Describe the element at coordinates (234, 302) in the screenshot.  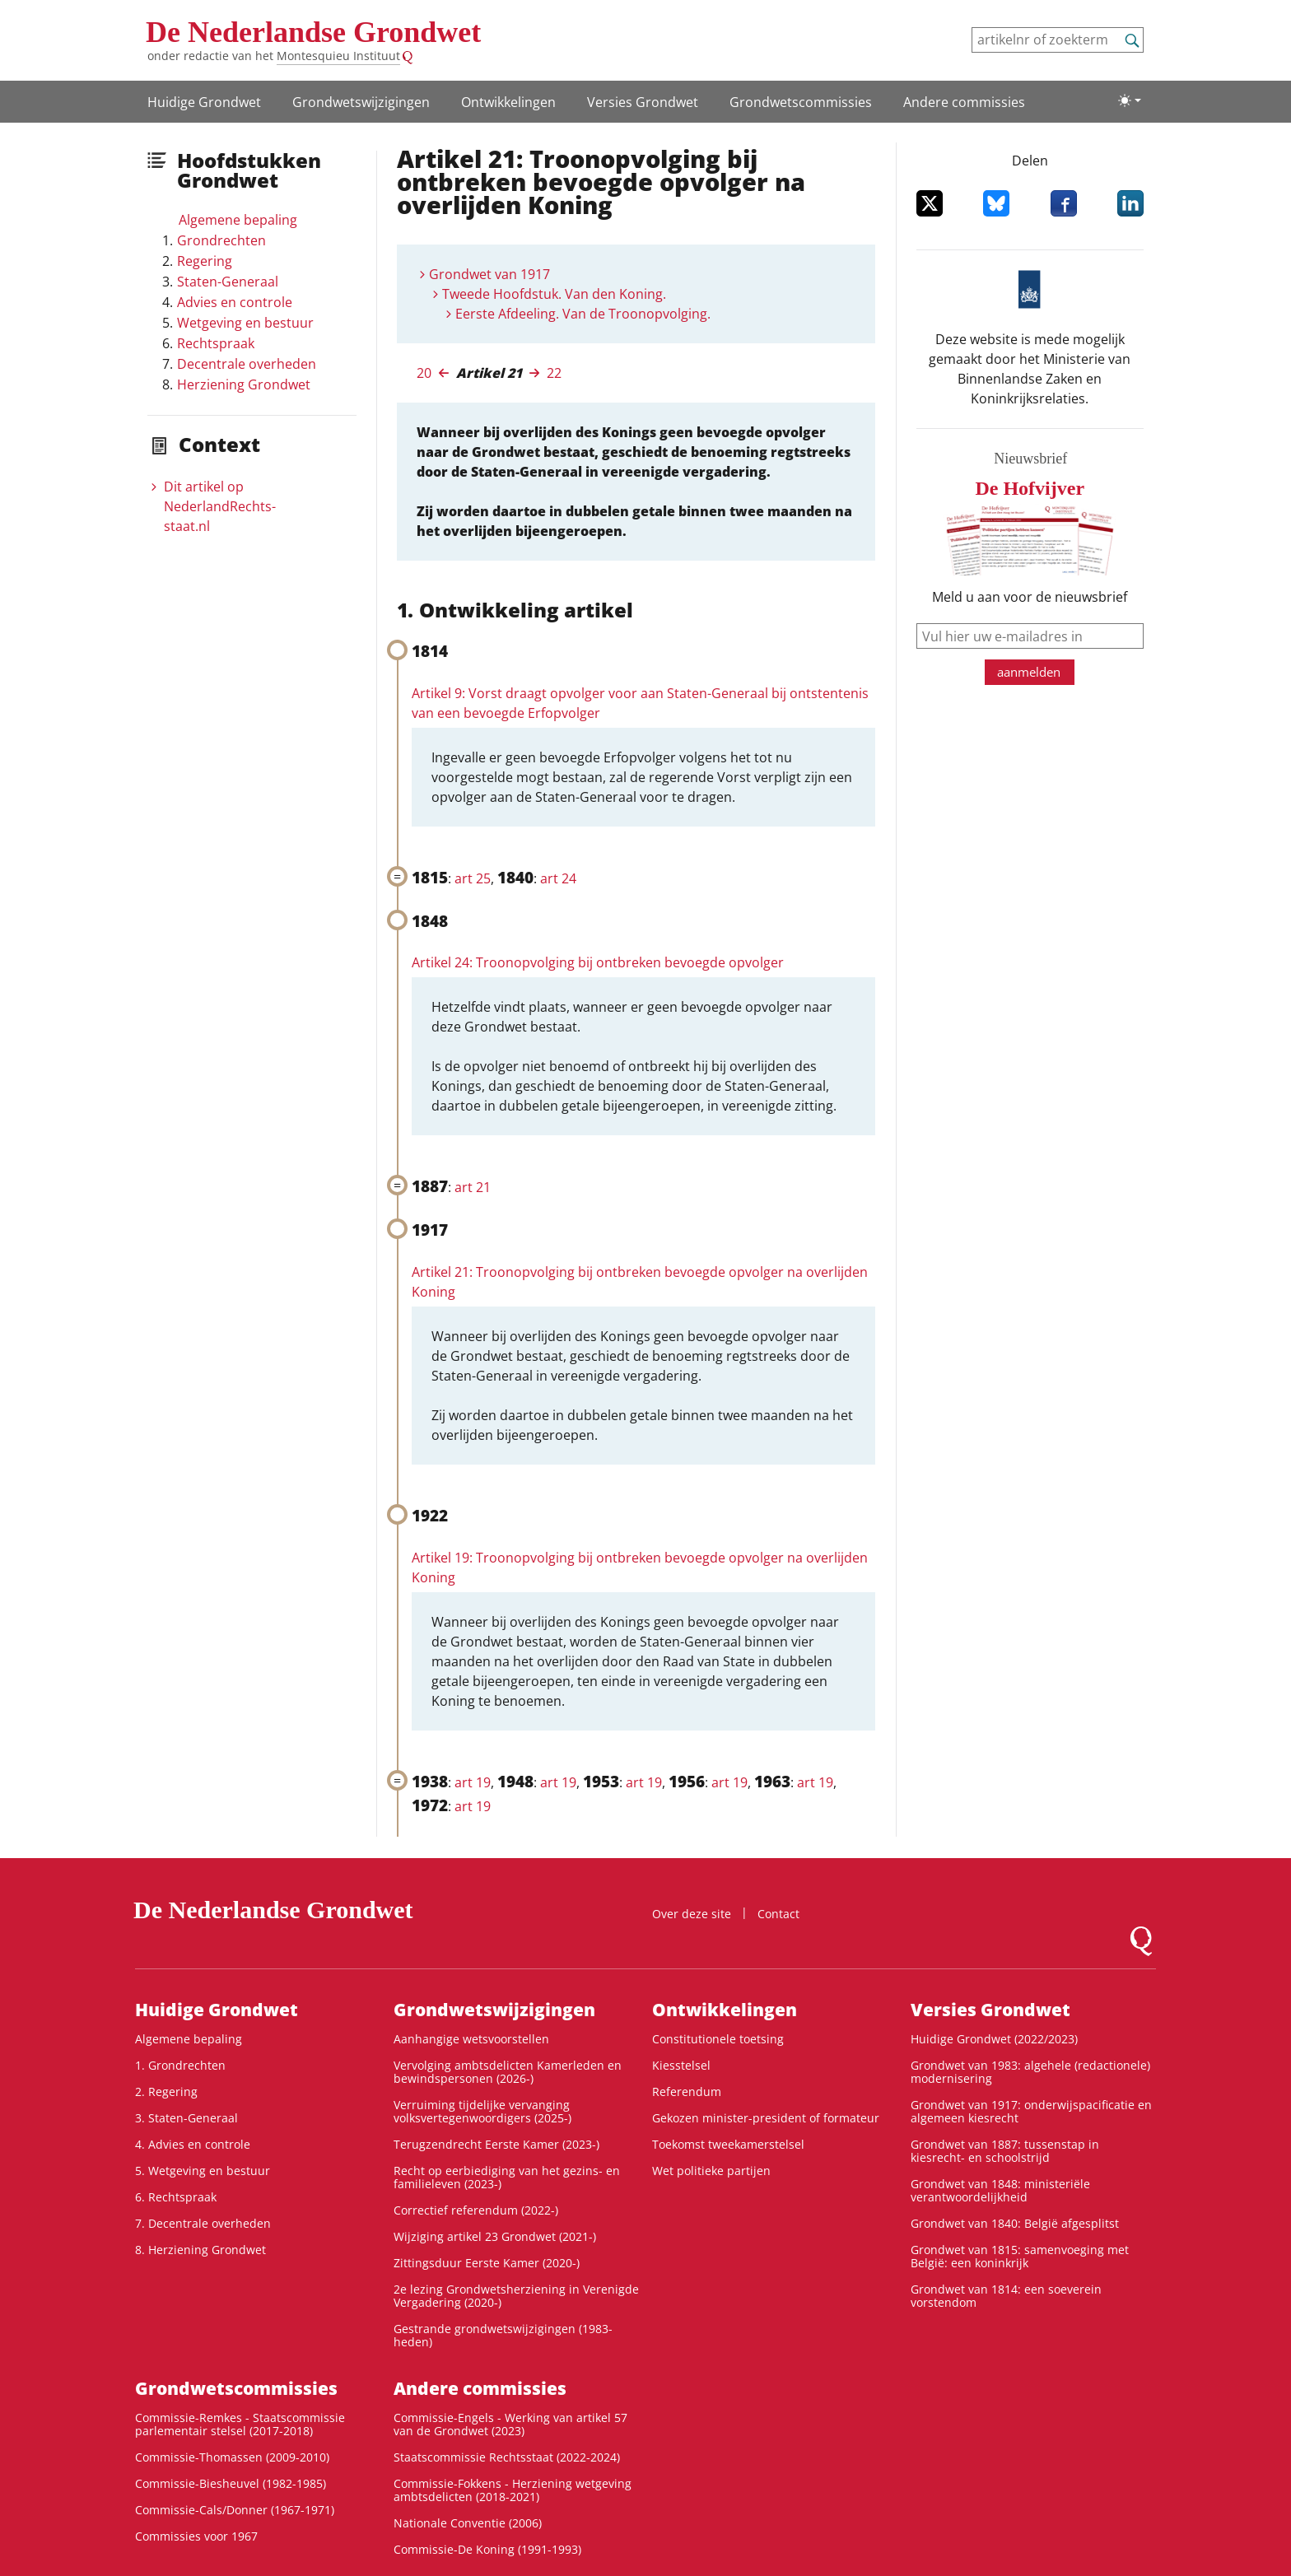
I see `Advies en controle` at that location.